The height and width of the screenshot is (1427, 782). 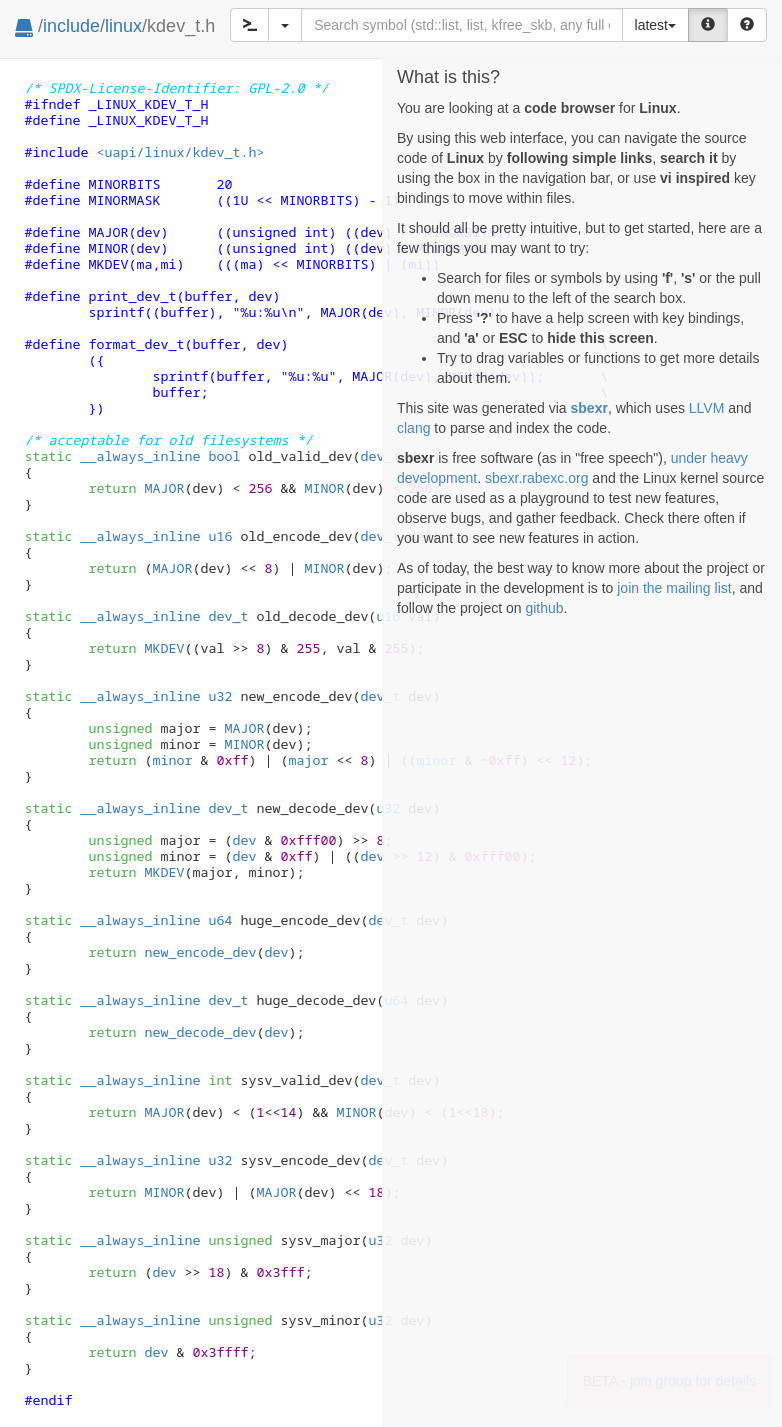 What do you see at coordinates (220, 696) in the screenshot?
I see `u32` at bounding box center [220, 696].